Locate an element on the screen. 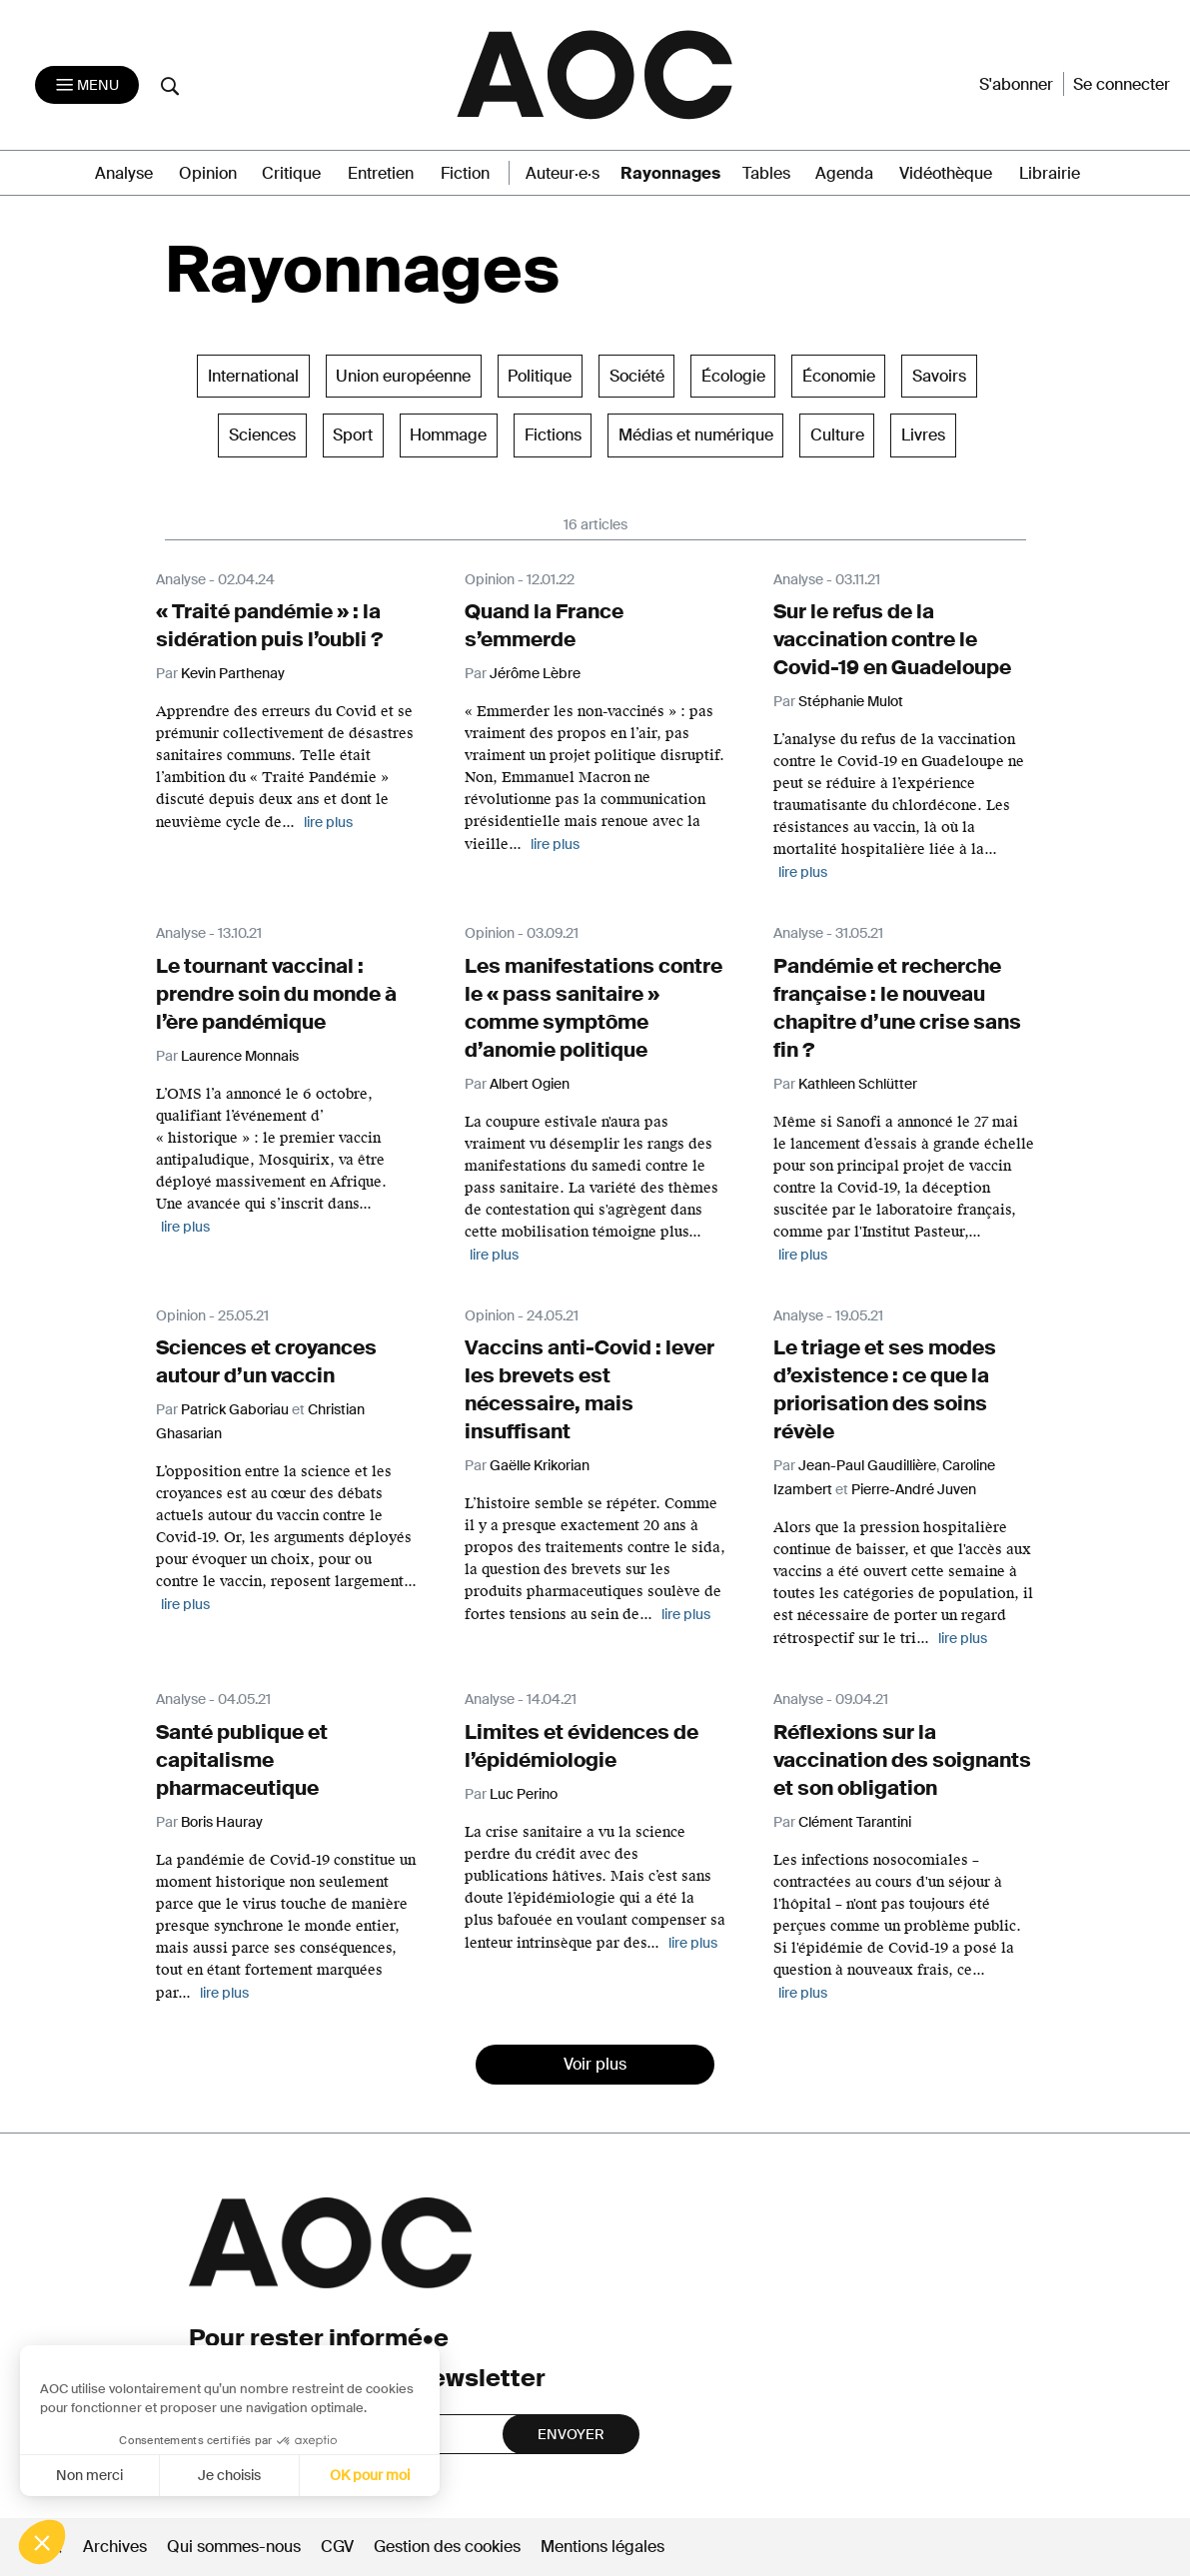 This screenshot has width=1190, height=2576. Santé publique et capitalisme pharmaceutique is located at coordinates (242, 1760).